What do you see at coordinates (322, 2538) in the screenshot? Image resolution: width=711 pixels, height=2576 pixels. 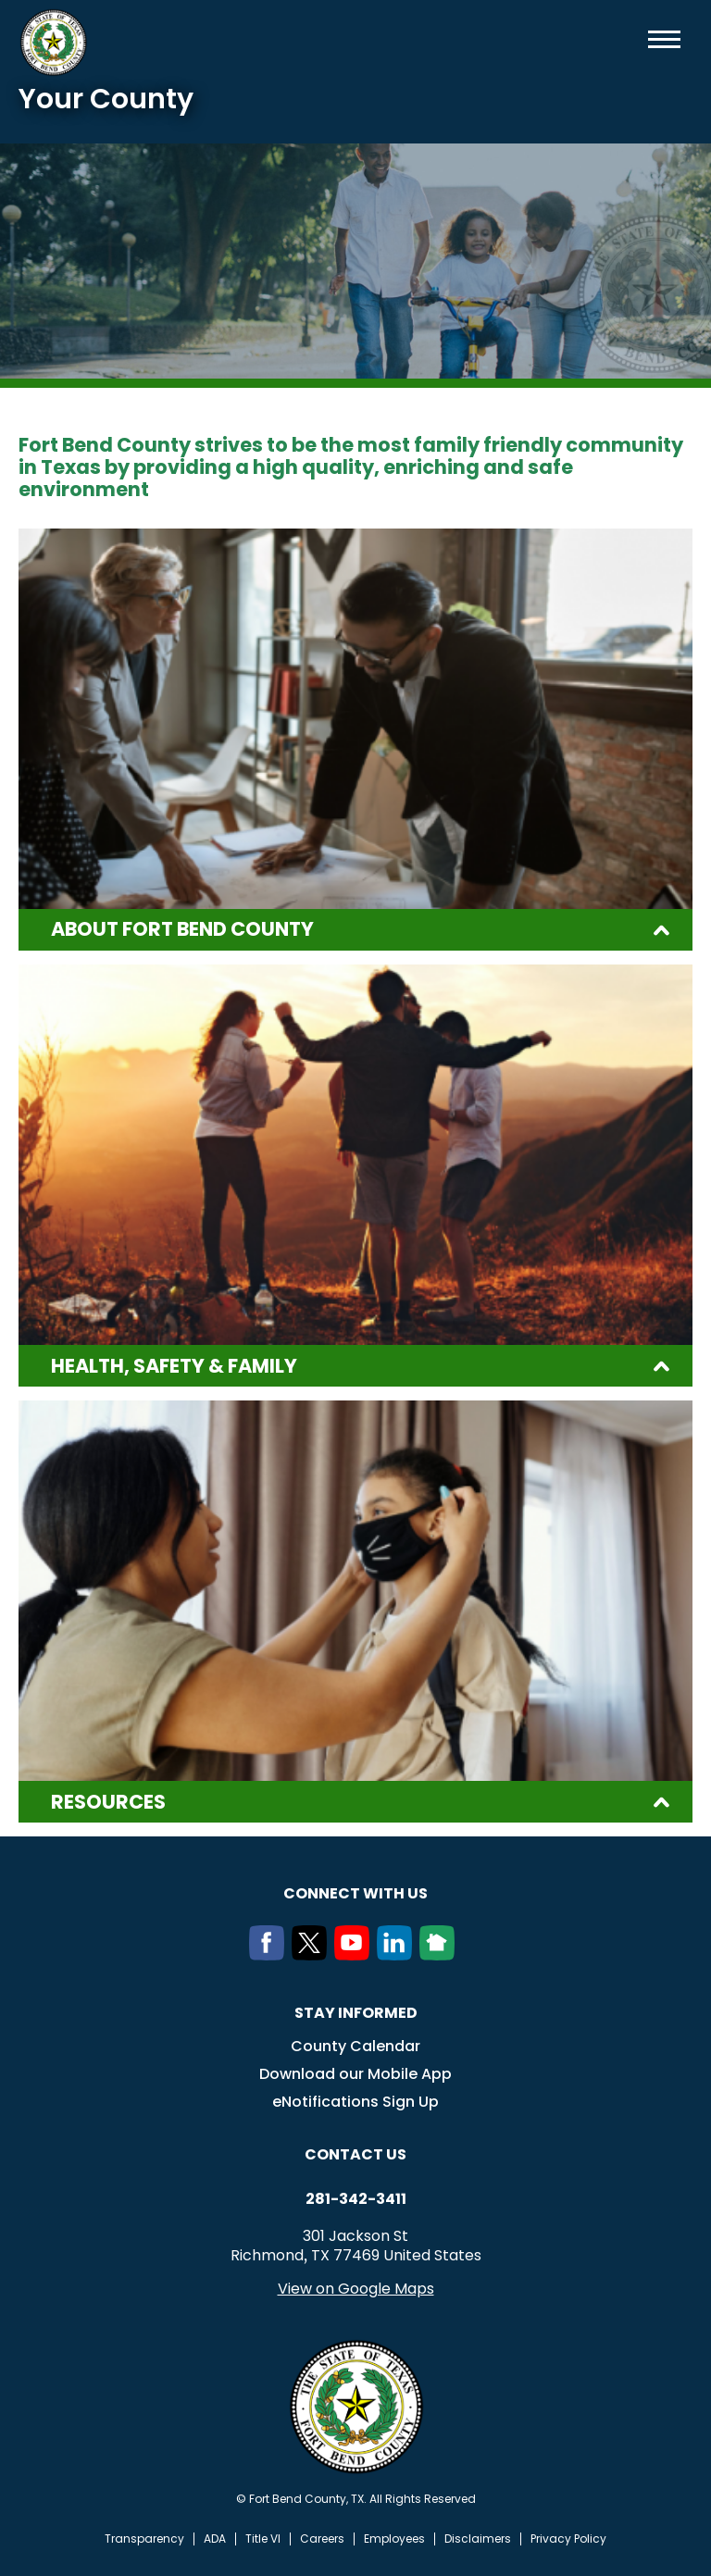 I see `Careers` at bounding box center [322, 2538].